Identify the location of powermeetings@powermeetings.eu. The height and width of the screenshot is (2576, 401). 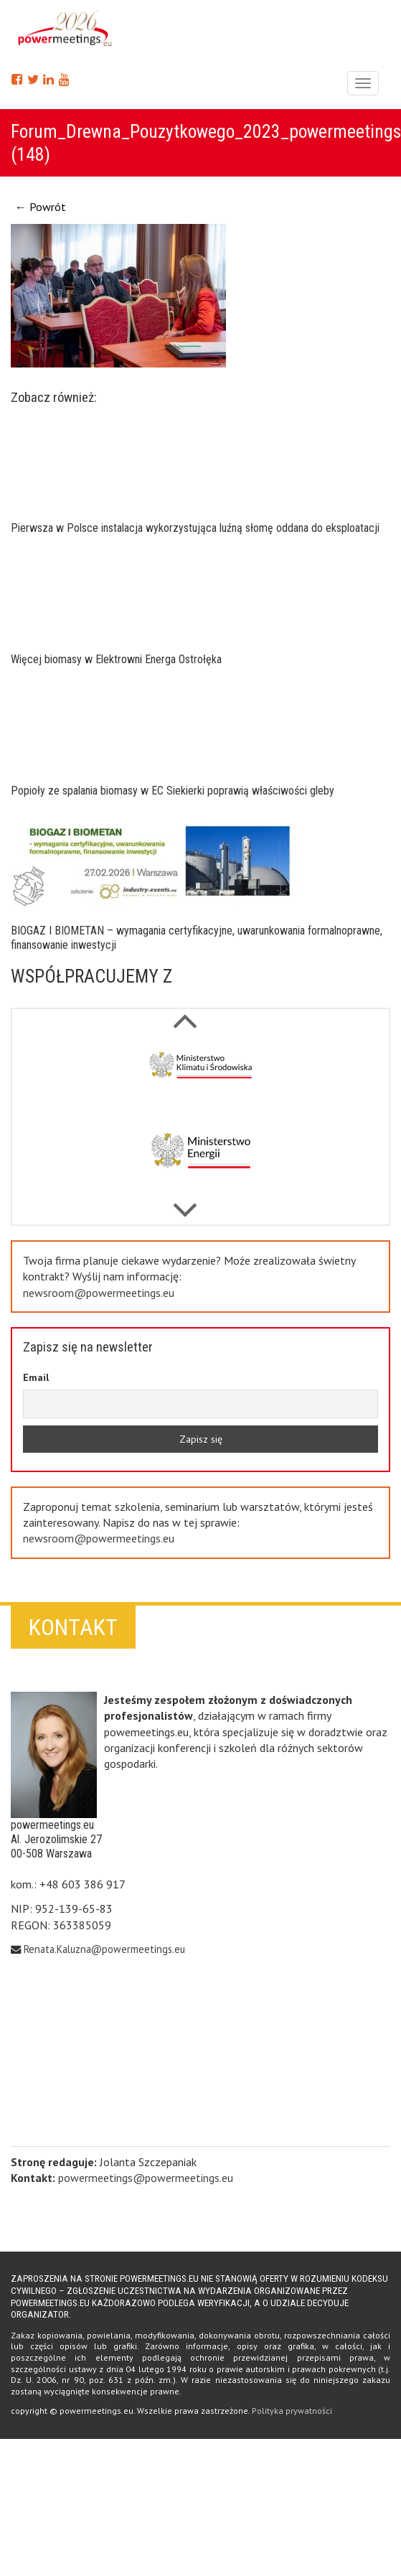
(145, 2177).